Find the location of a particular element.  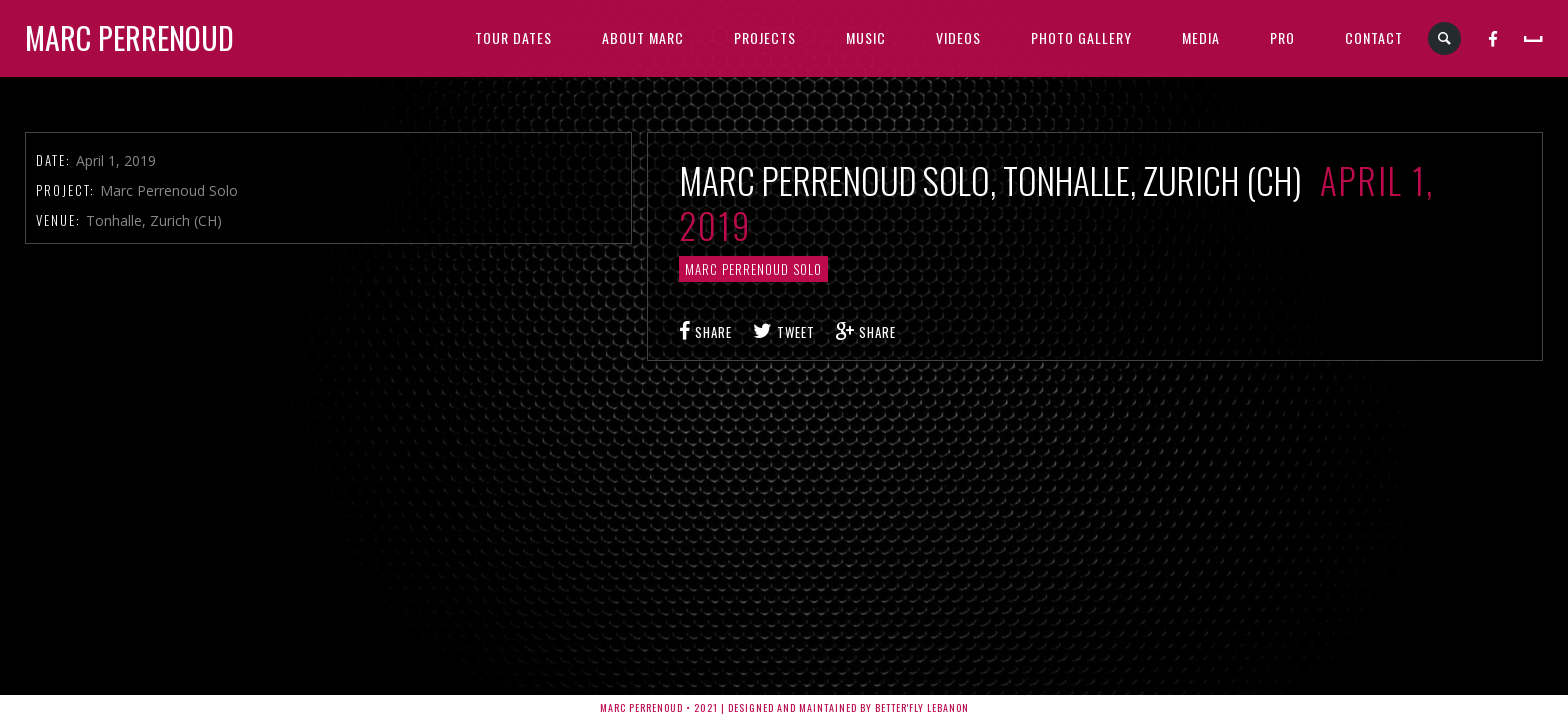

Marc Perrenoud • 2021 | Designed and Maintained by Better'fly Lebanon is located at coordinates (784, 707).